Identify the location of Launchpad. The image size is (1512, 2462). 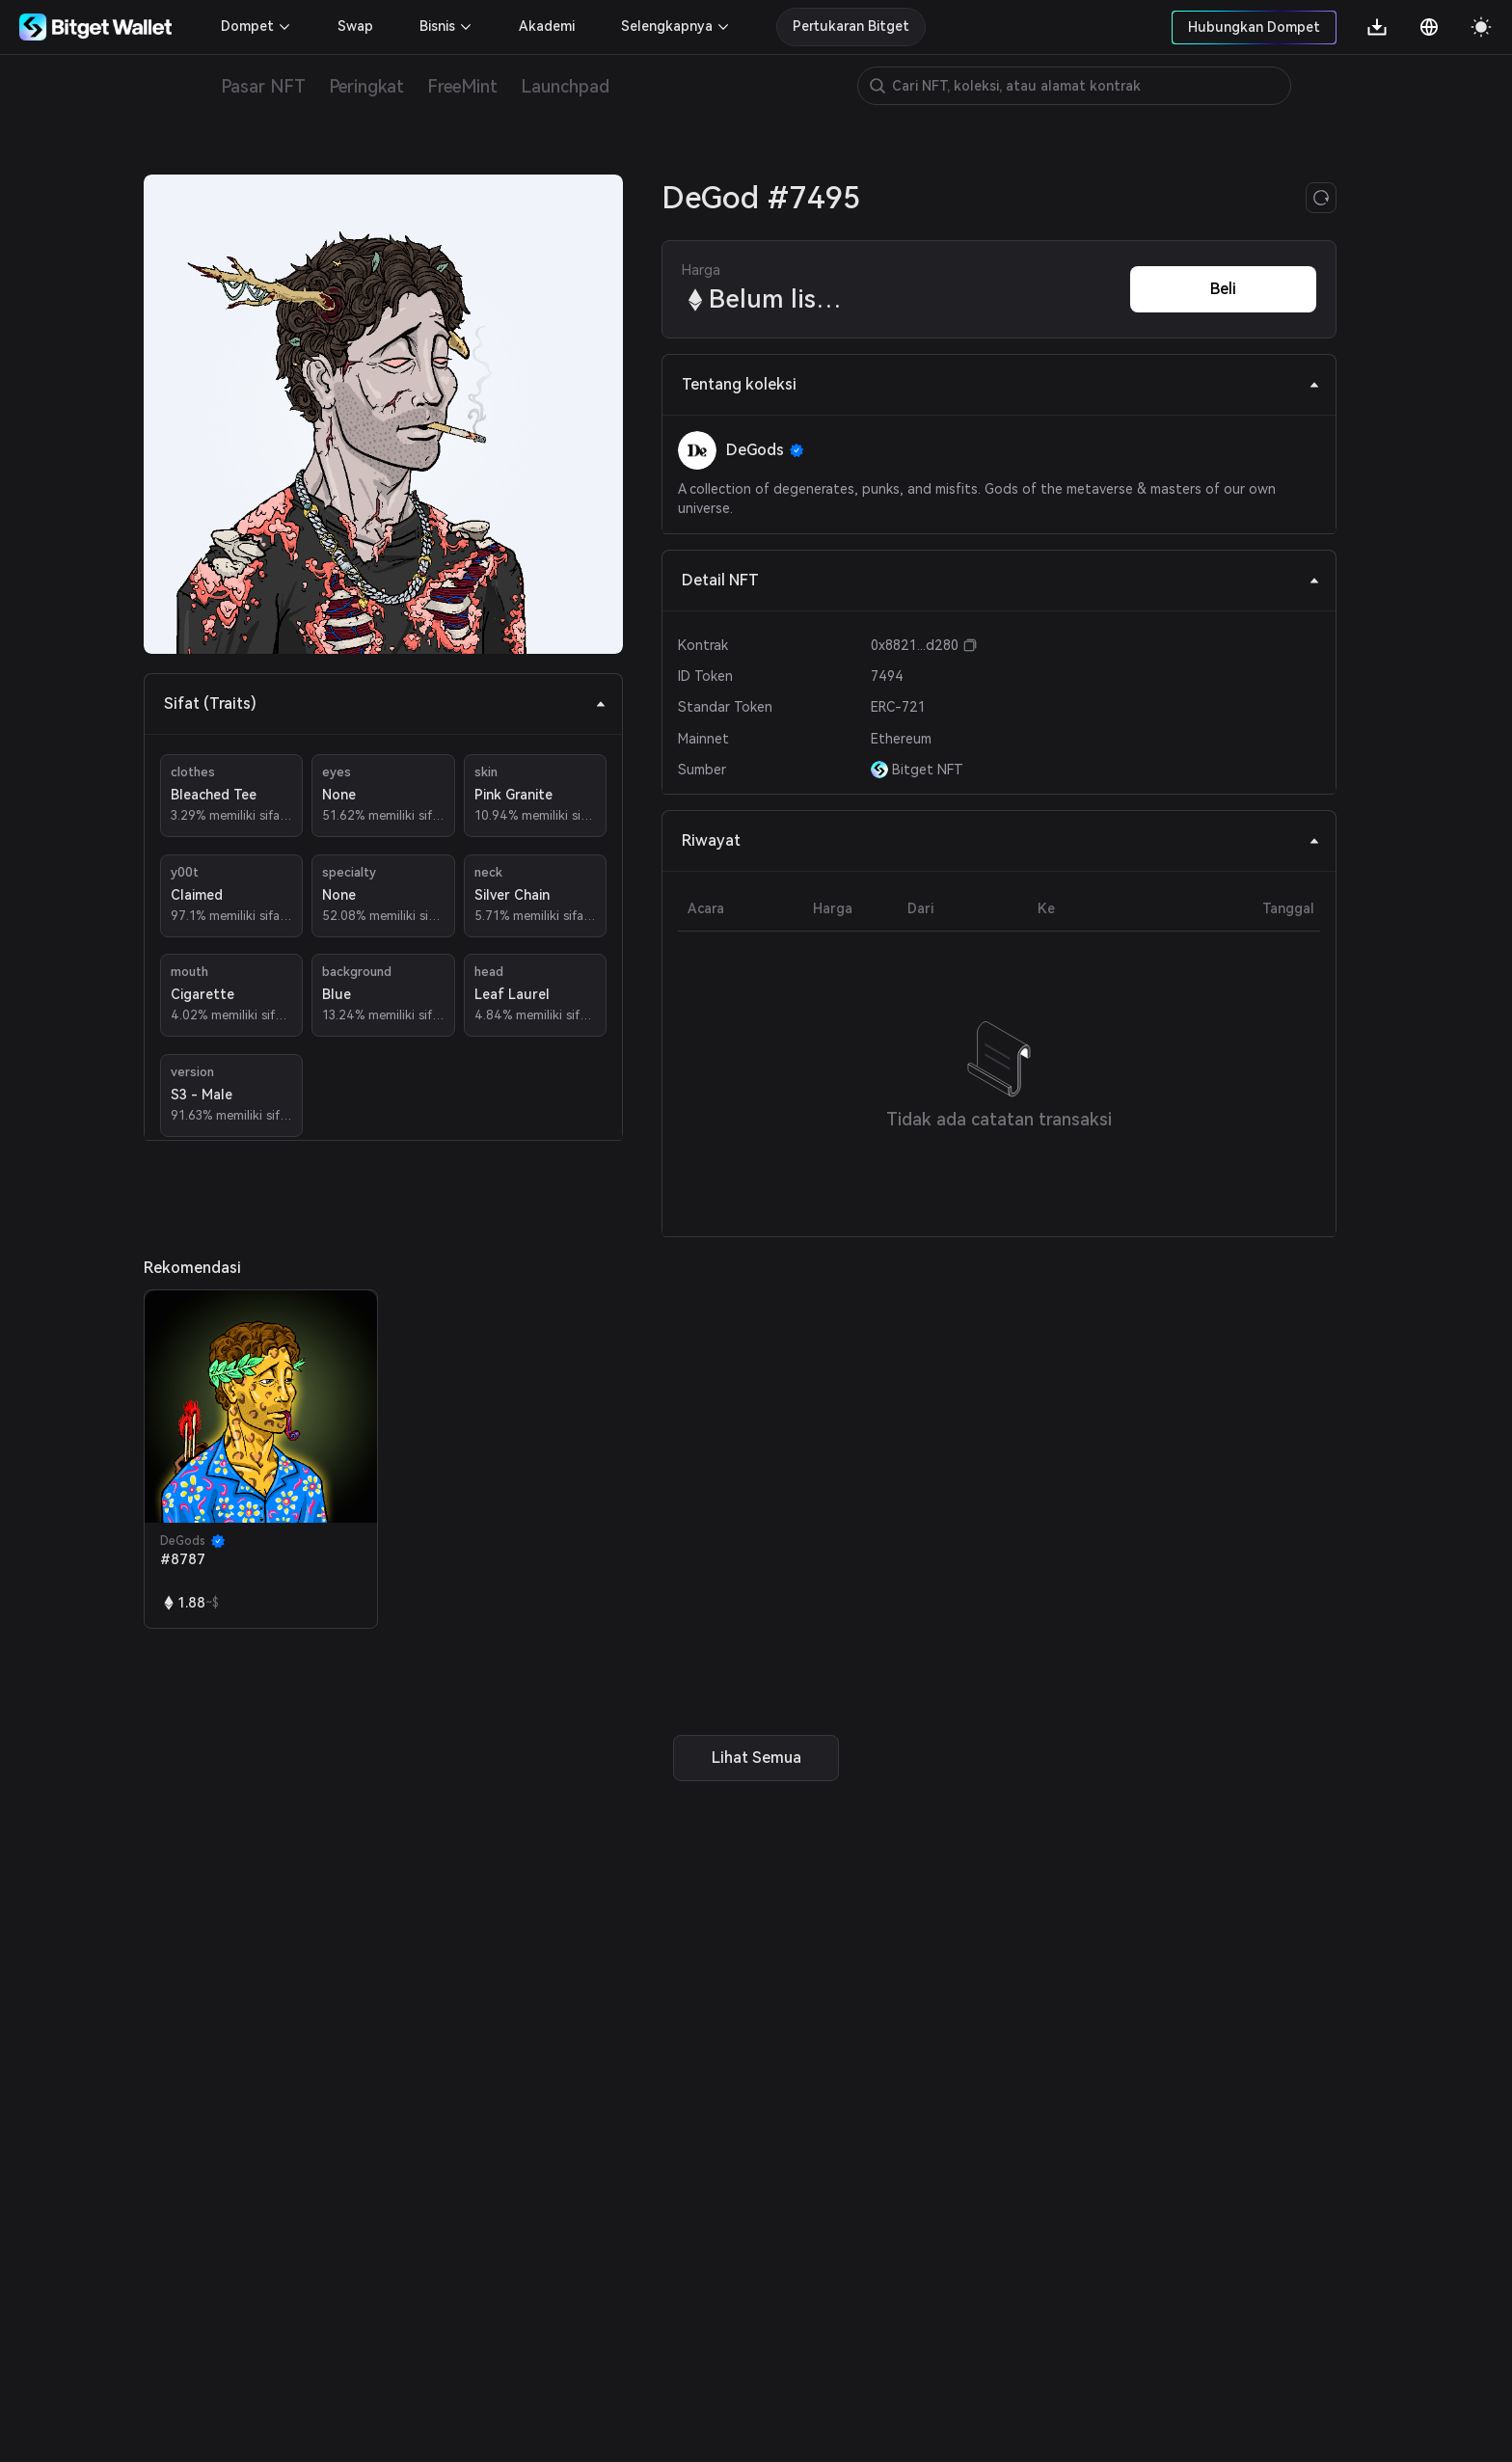
(565, 86).